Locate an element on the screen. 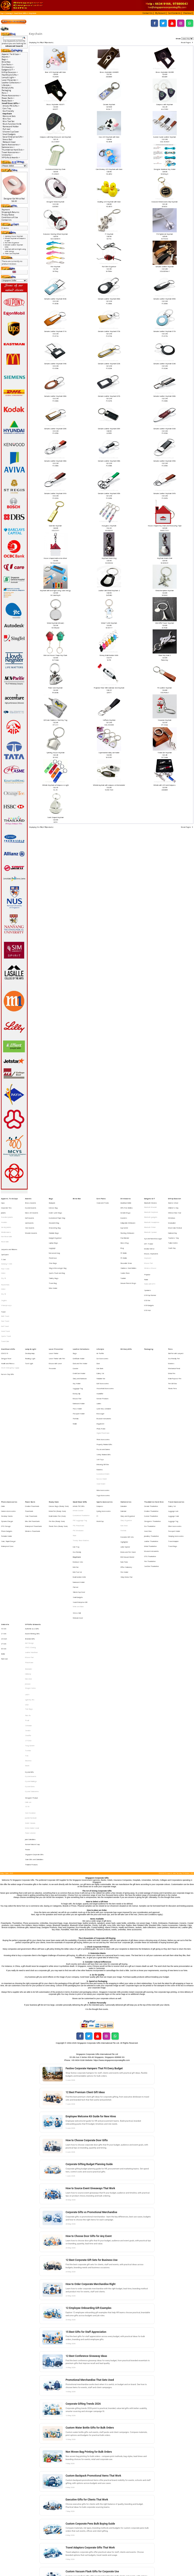 This screenshot has height=2576, width=194. Hand Towel is located at coordinates (5, 1294).